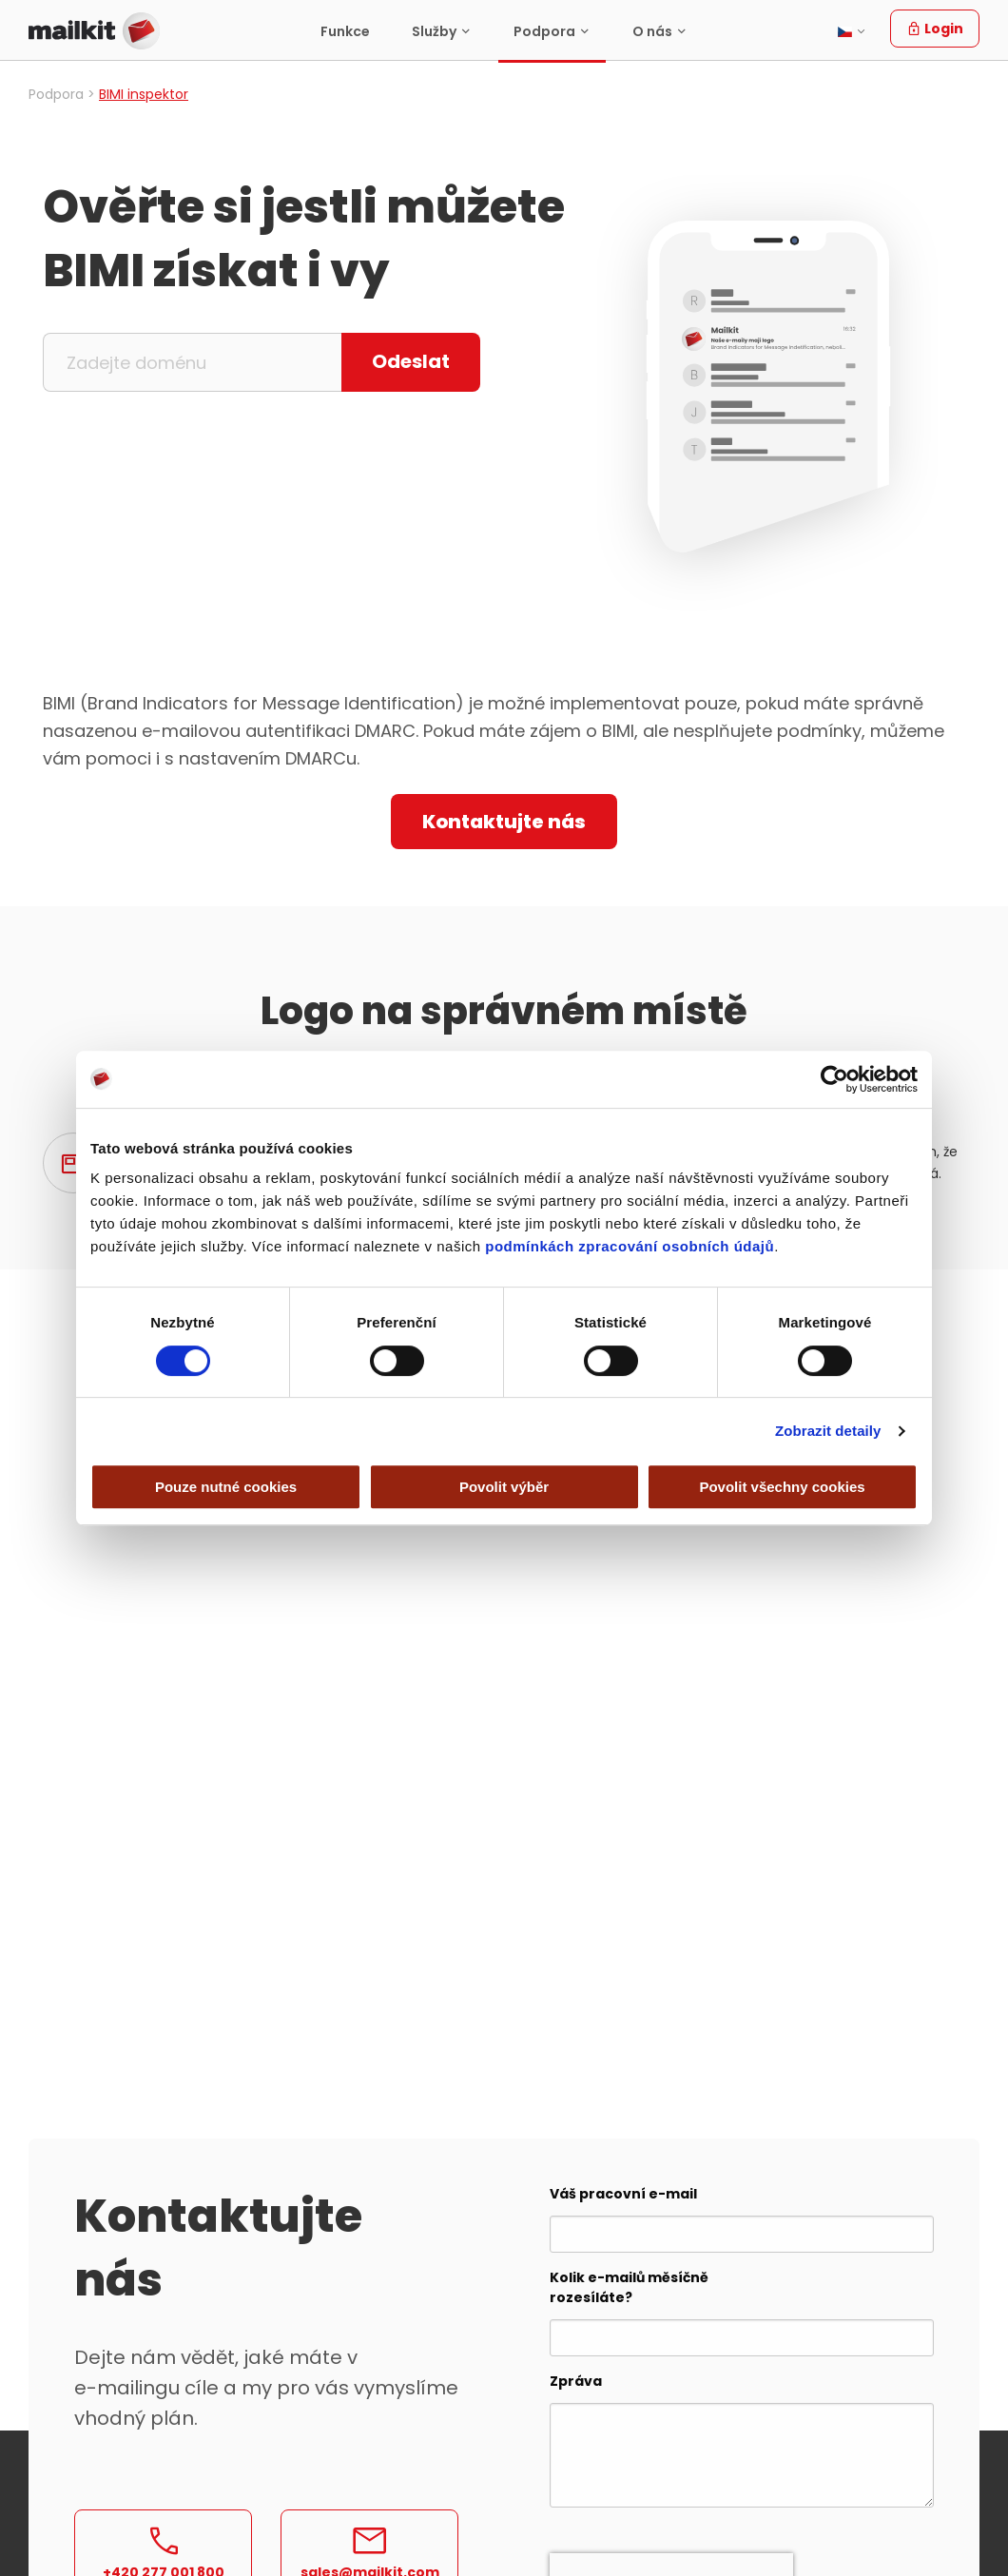  I want to click on Povolit výběr, so click(504, 1487).